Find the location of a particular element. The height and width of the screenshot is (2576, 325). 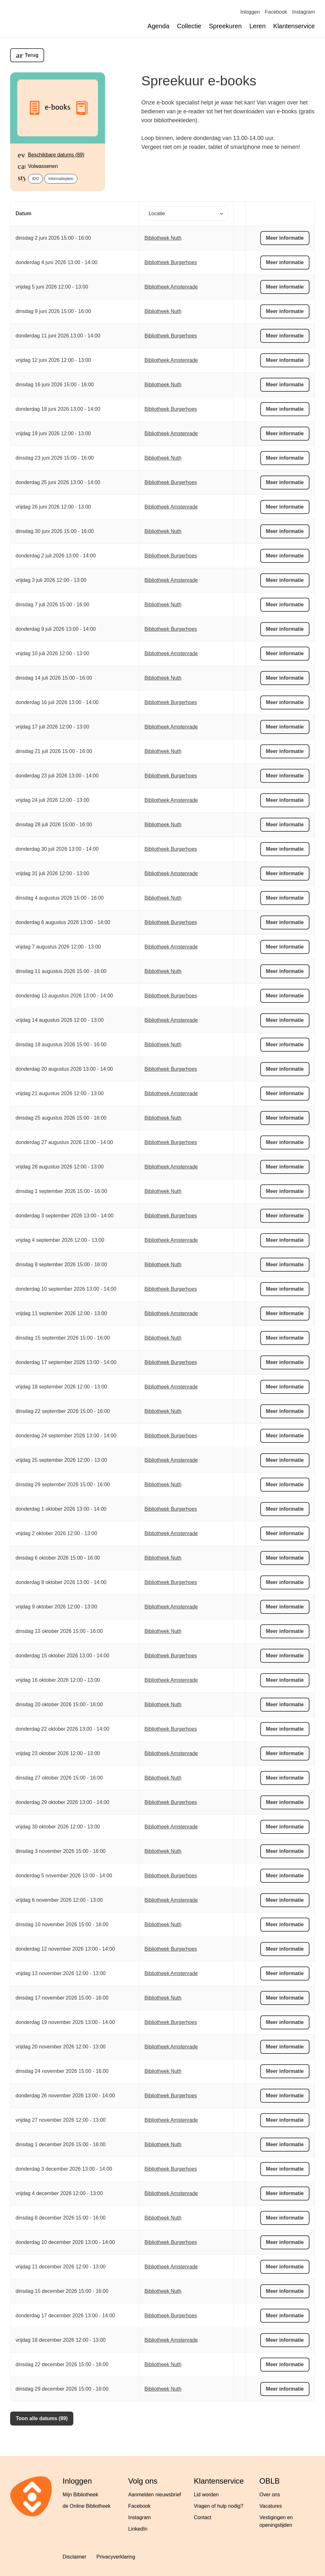

Bibliotheek Burgerhoes is located at coordinates (170, 262).